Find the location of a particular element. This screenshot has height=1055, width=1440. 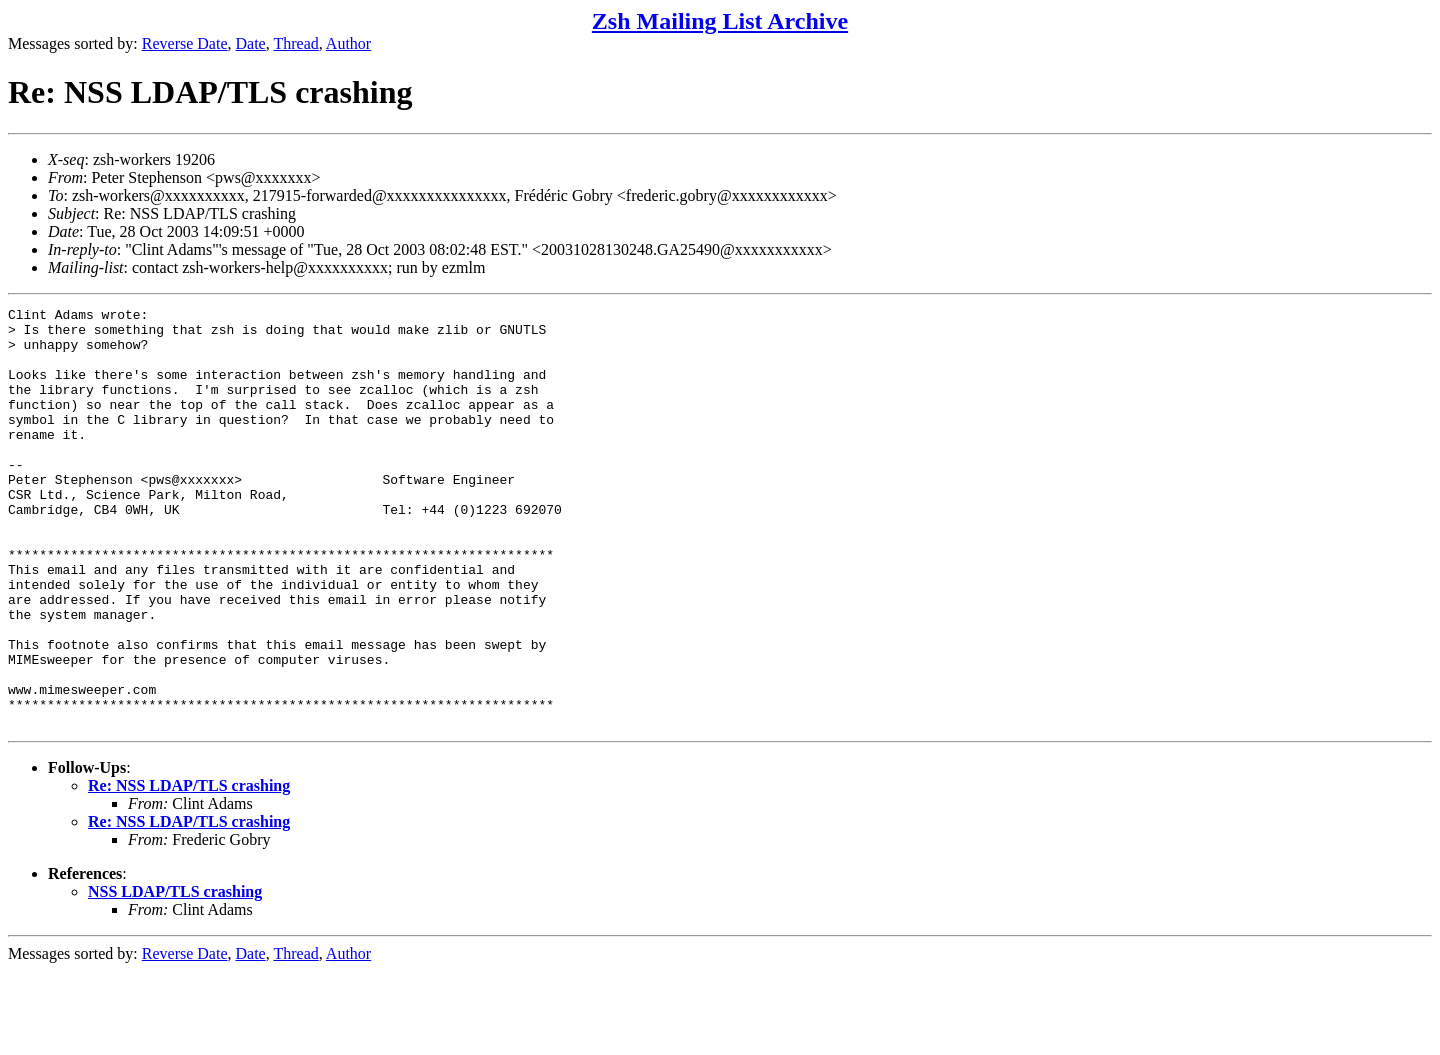

Reverse Date is located at coordinates (185, 43).